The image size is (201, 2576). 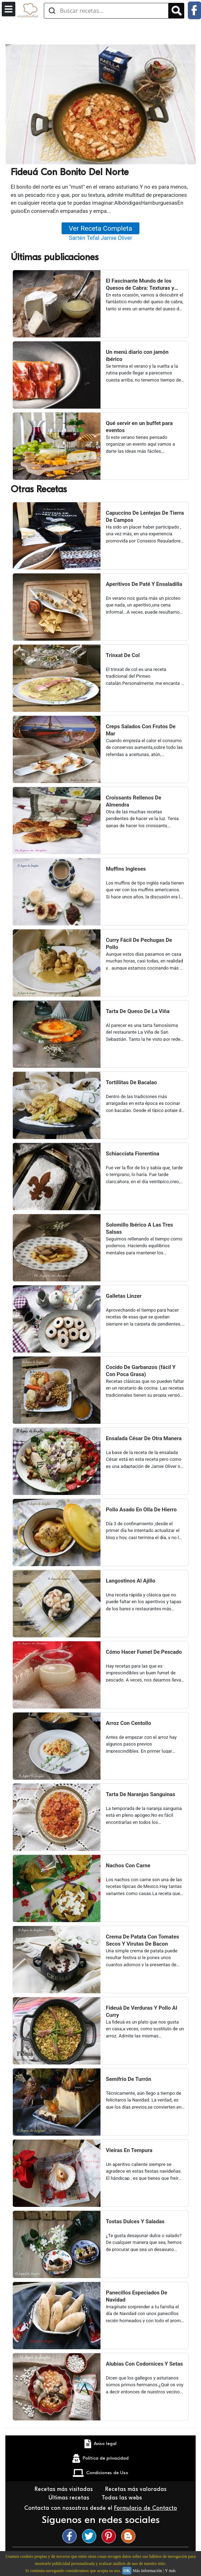 I want to click on Pollo Asado En Olla De Hierro, so click(x=141, y=1509).